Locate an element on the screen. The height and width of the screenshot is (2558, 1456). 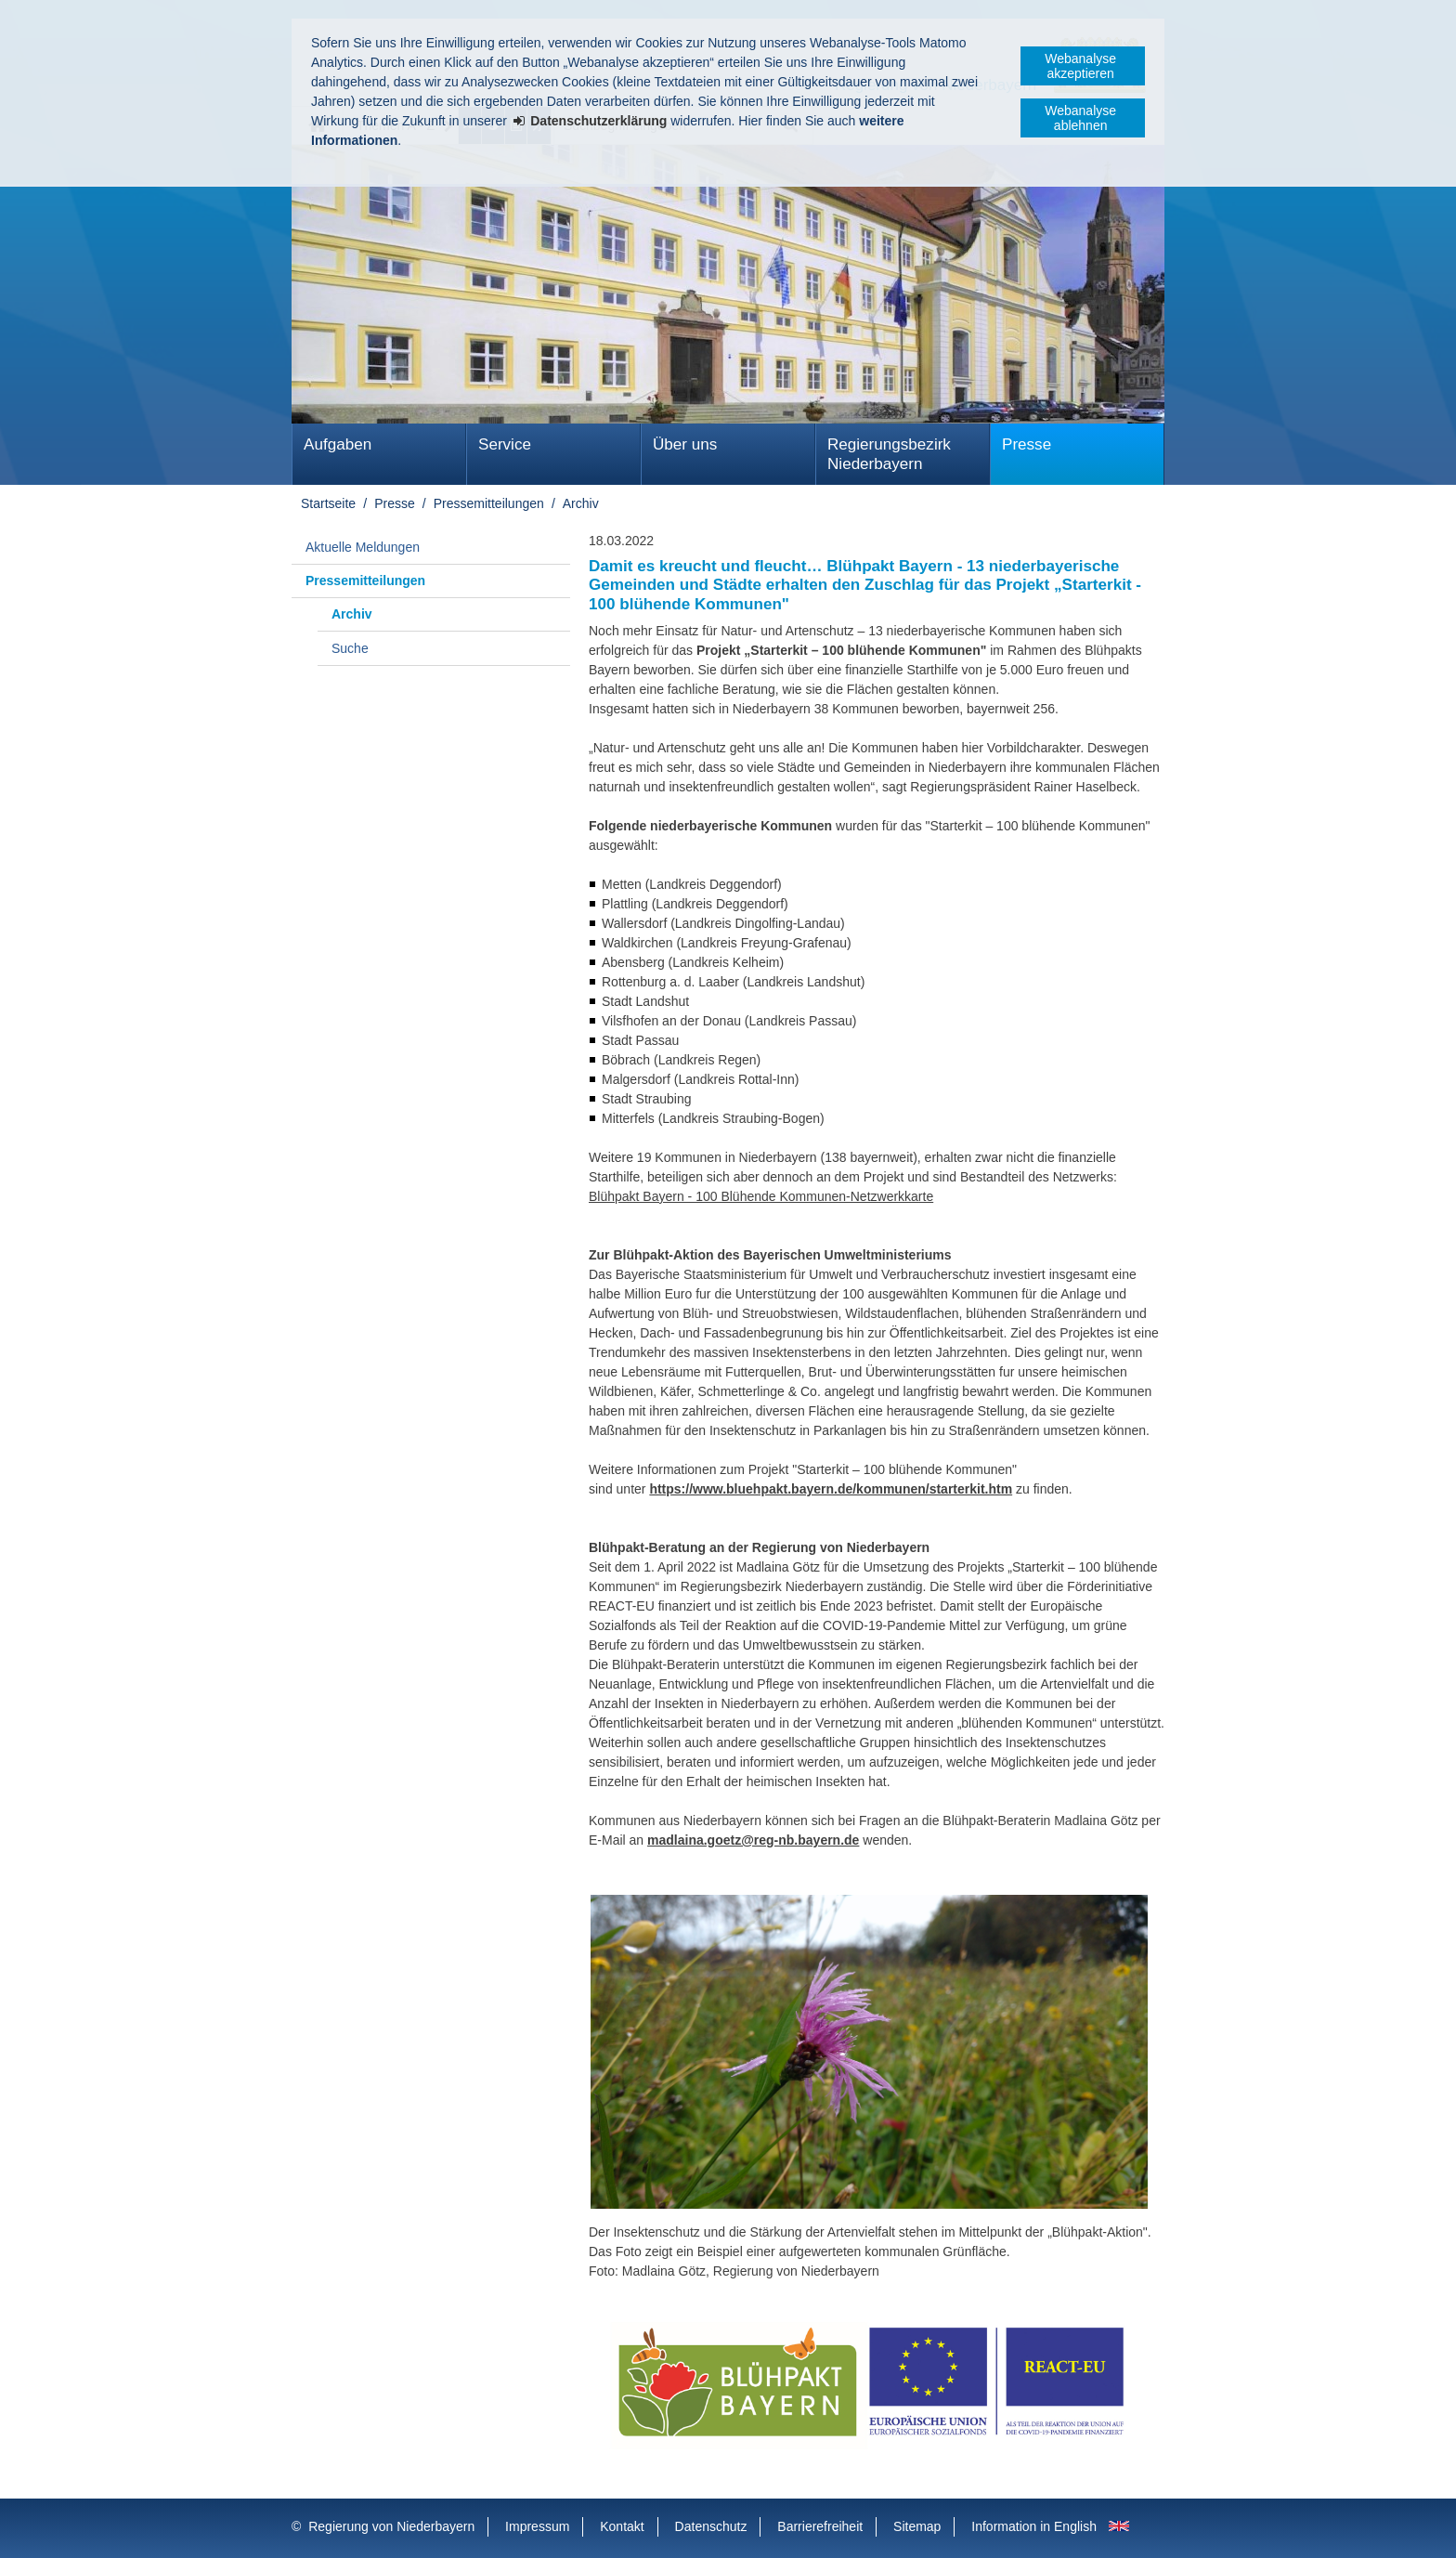
Aktuelle Meldungen is located at coordinates (363, 547).